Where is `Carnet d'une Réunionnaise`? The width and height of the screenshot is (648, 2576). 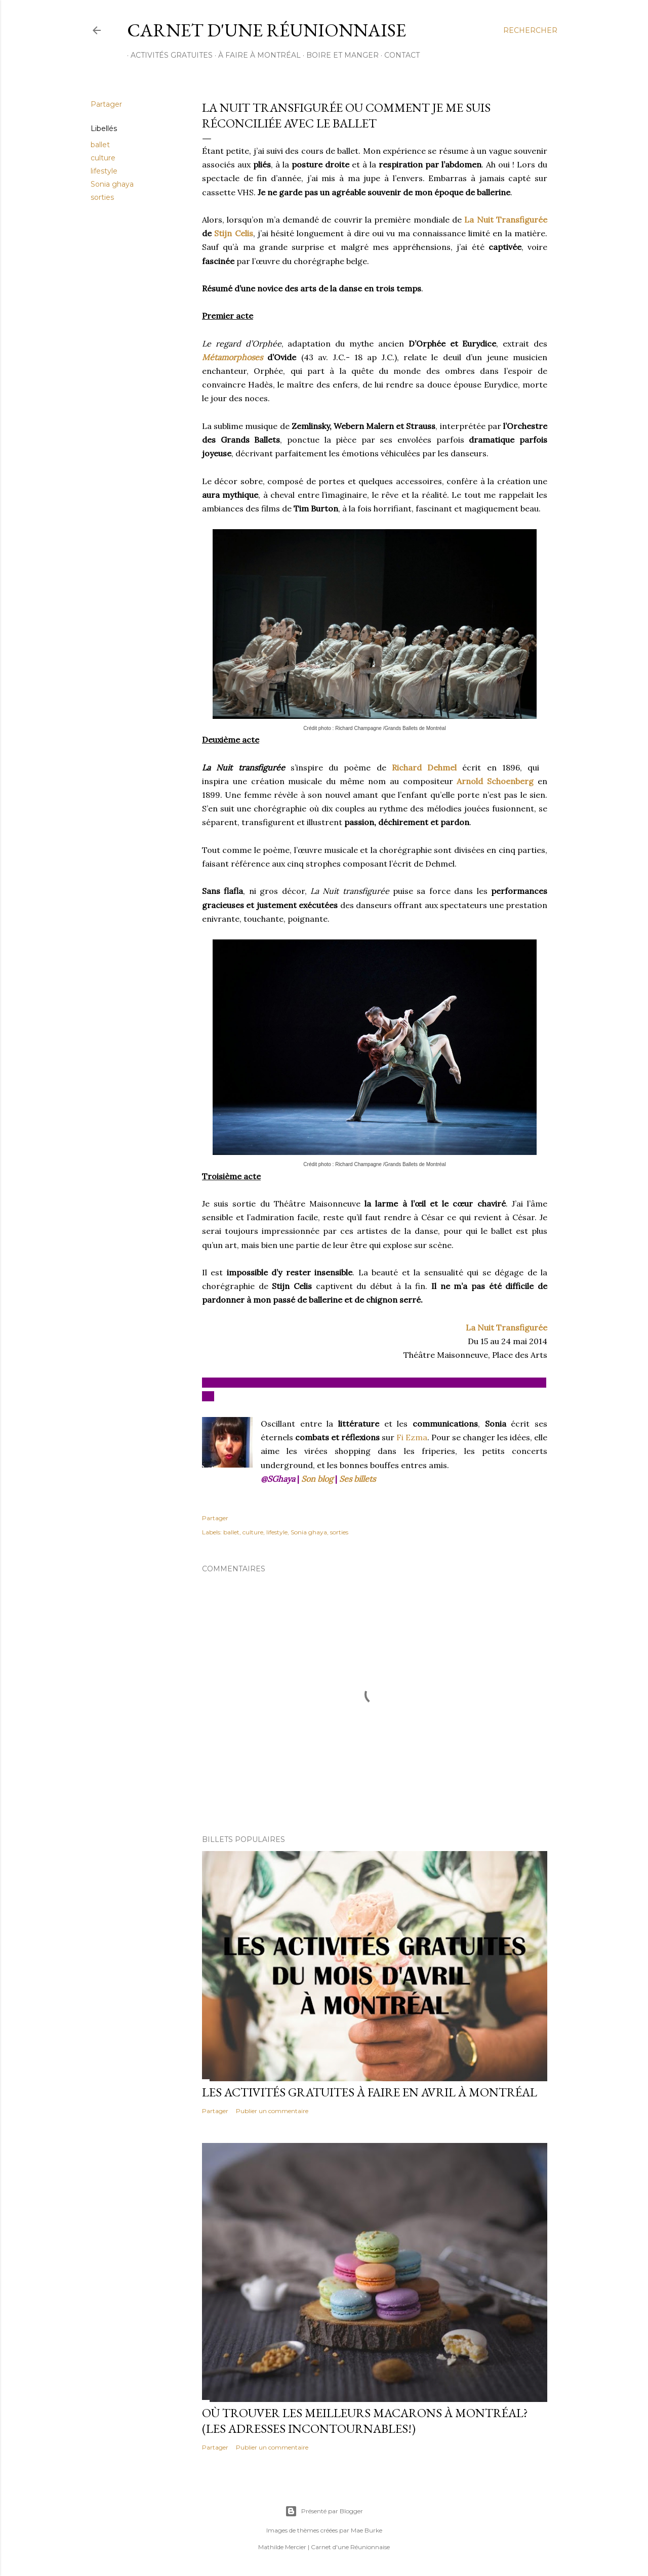 Carnet d'une Réunionnaise is located at coordinates (266, 30).